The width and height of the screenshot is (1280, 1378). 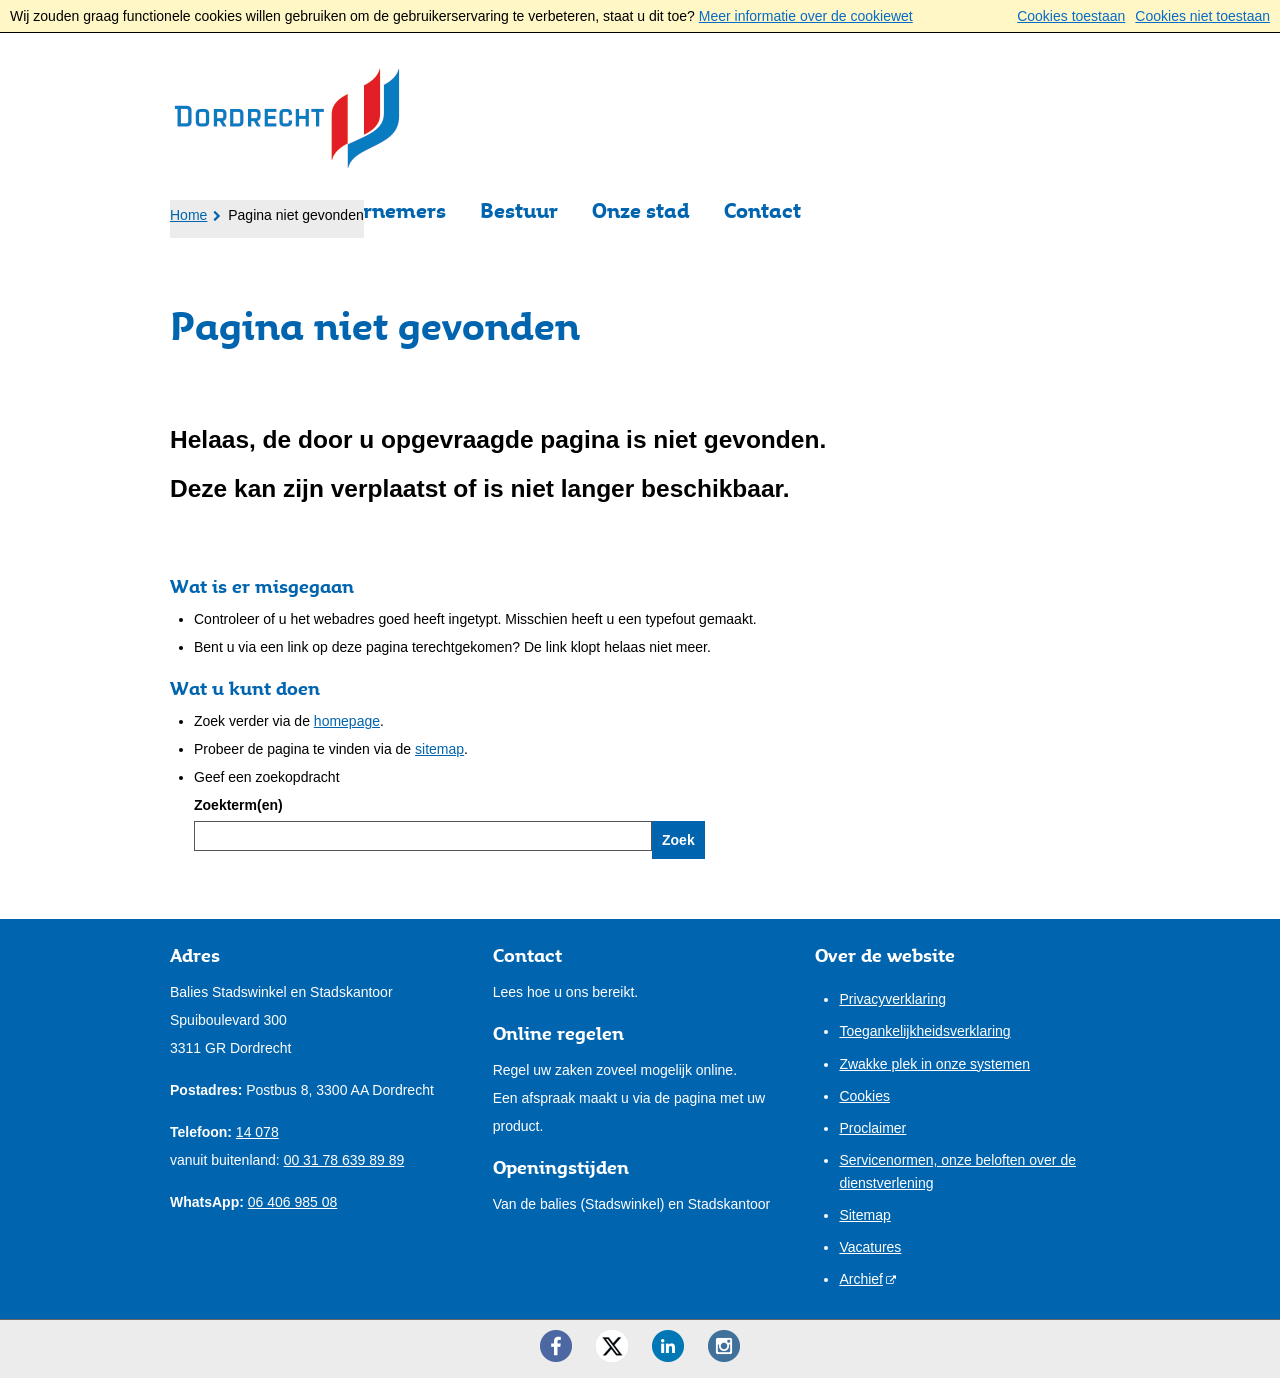 What do you see at coordinates (1071, 16) in the screenshot?
I see `Cookies toestaan` at bounding box center [1071, 16].